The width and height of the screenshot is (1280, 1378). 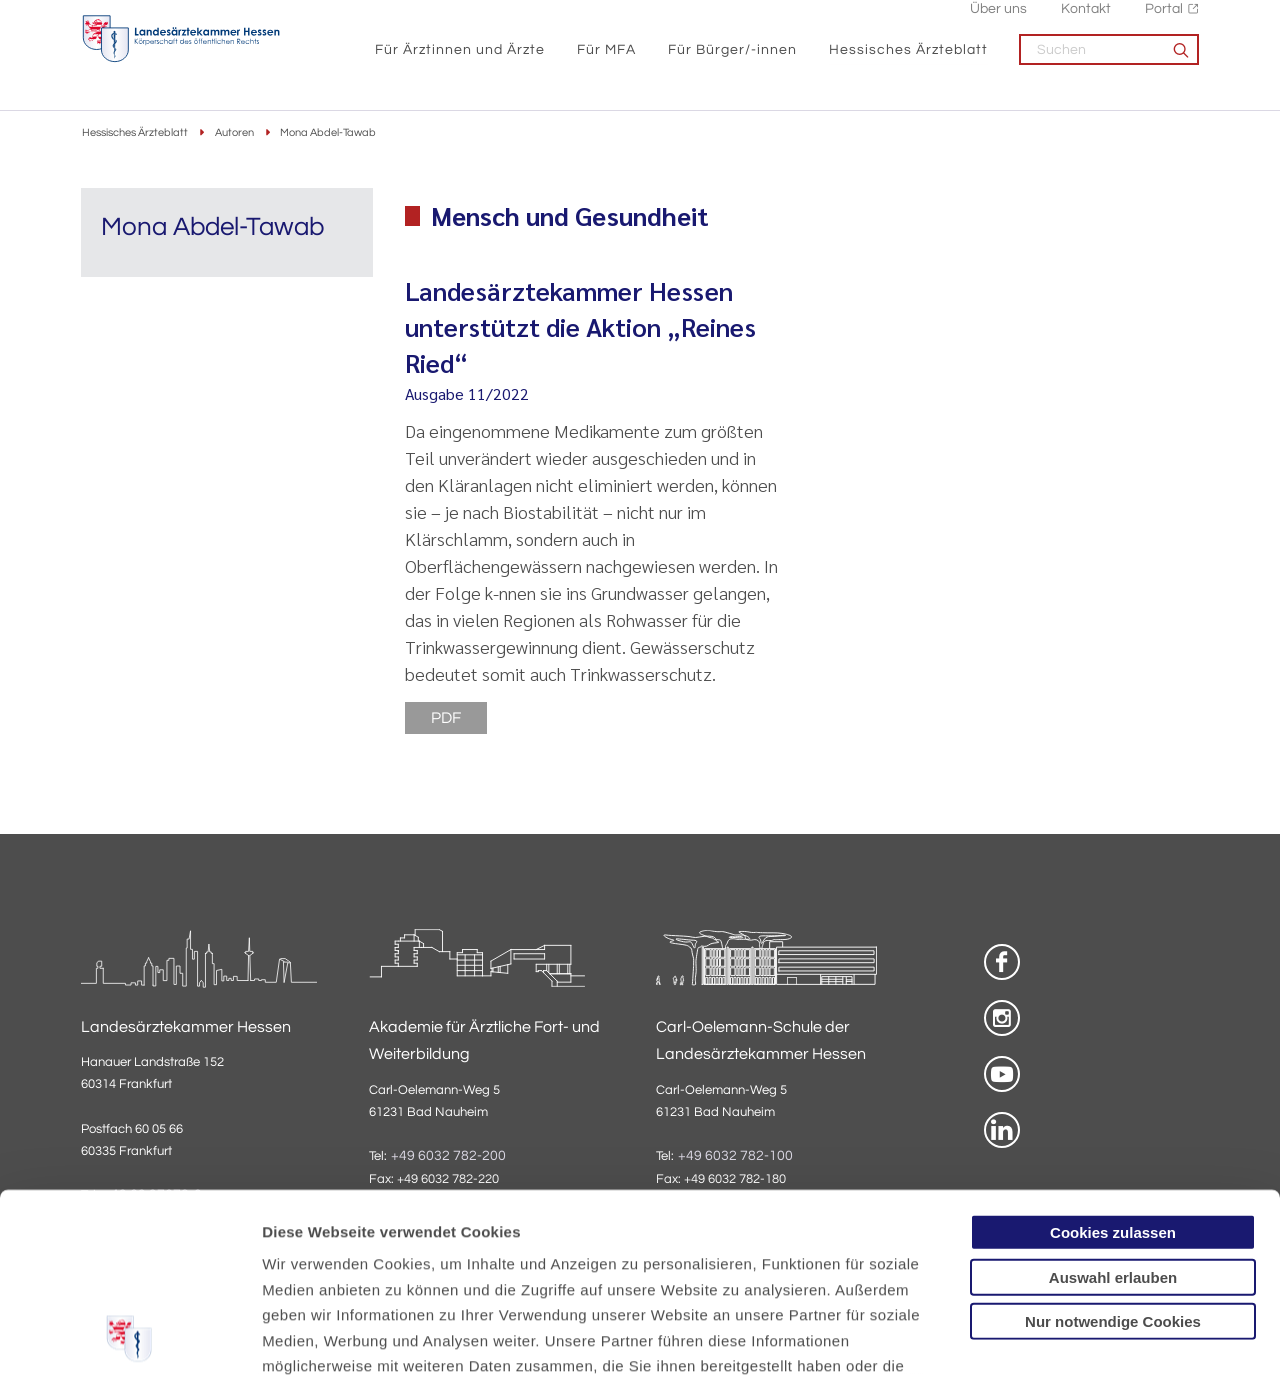 I want to click on Kontakt, so click(x=1086, y=20).